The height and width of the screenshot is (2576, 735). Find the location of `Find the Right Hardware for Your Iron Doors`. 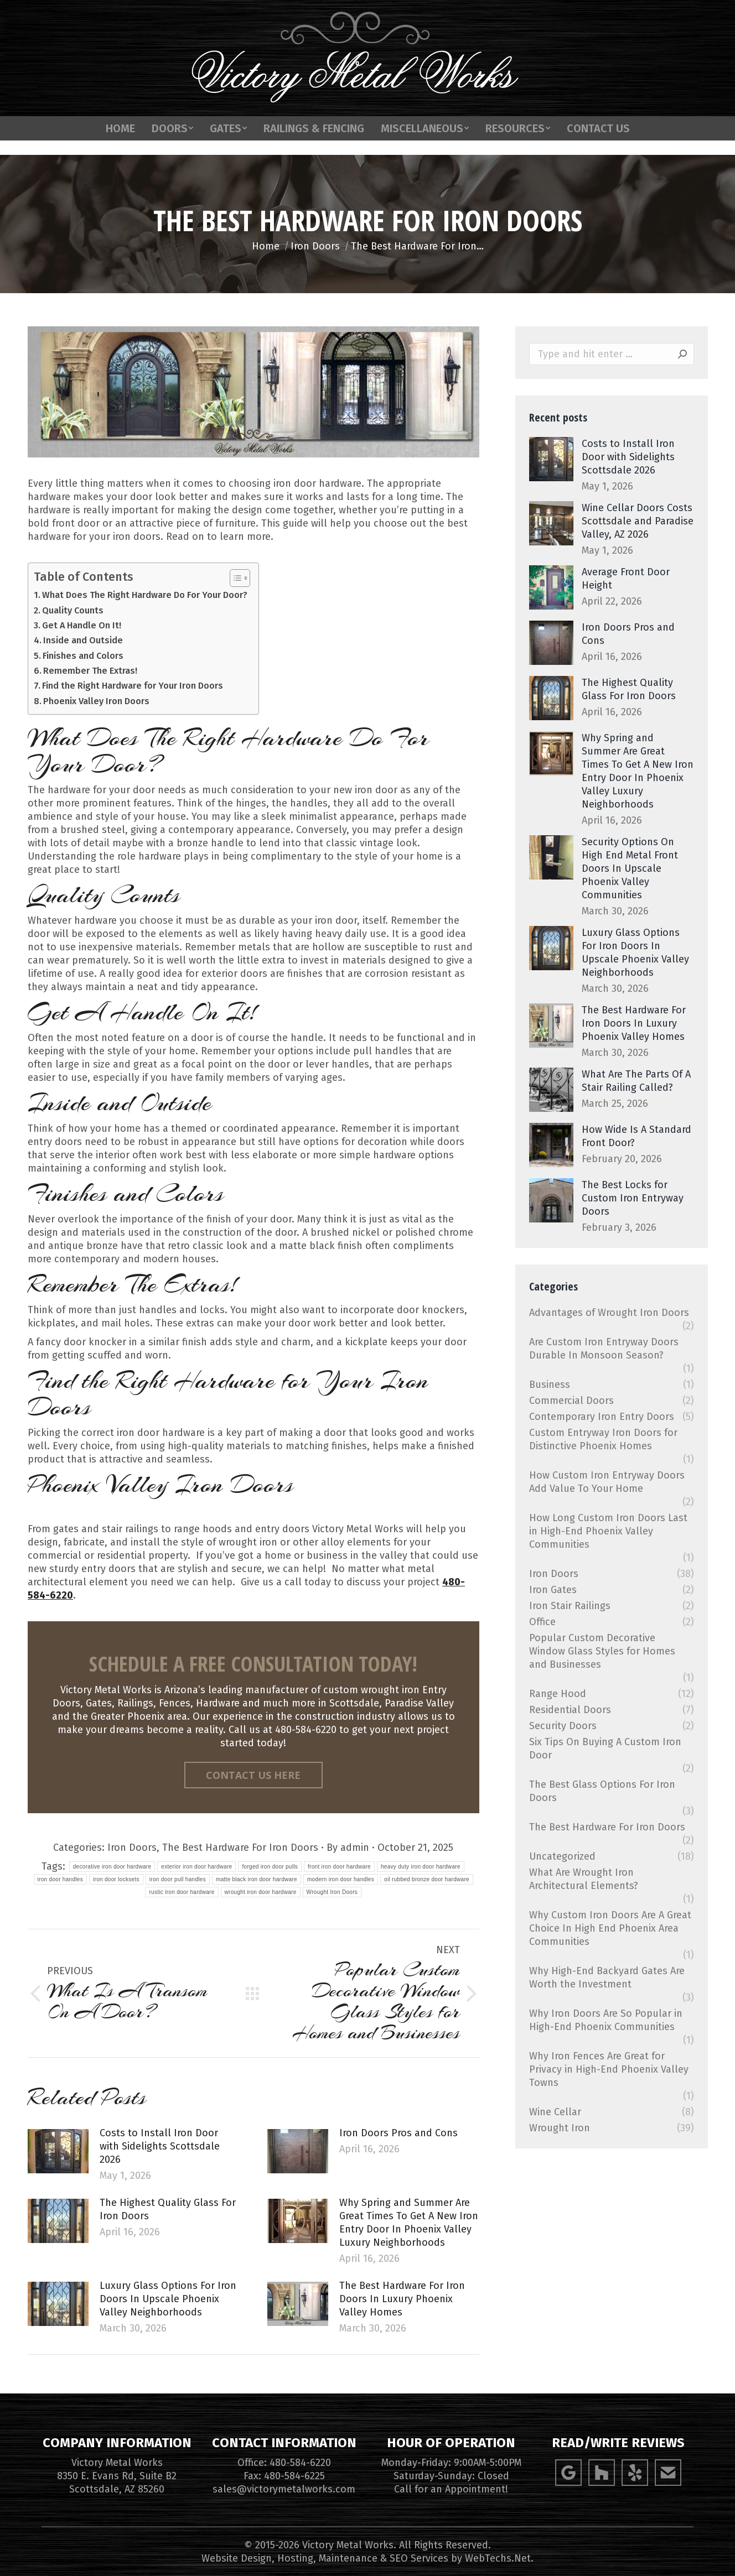

Find the Right Hardware for Your Iron Doors is located at coordinates (132, 685).